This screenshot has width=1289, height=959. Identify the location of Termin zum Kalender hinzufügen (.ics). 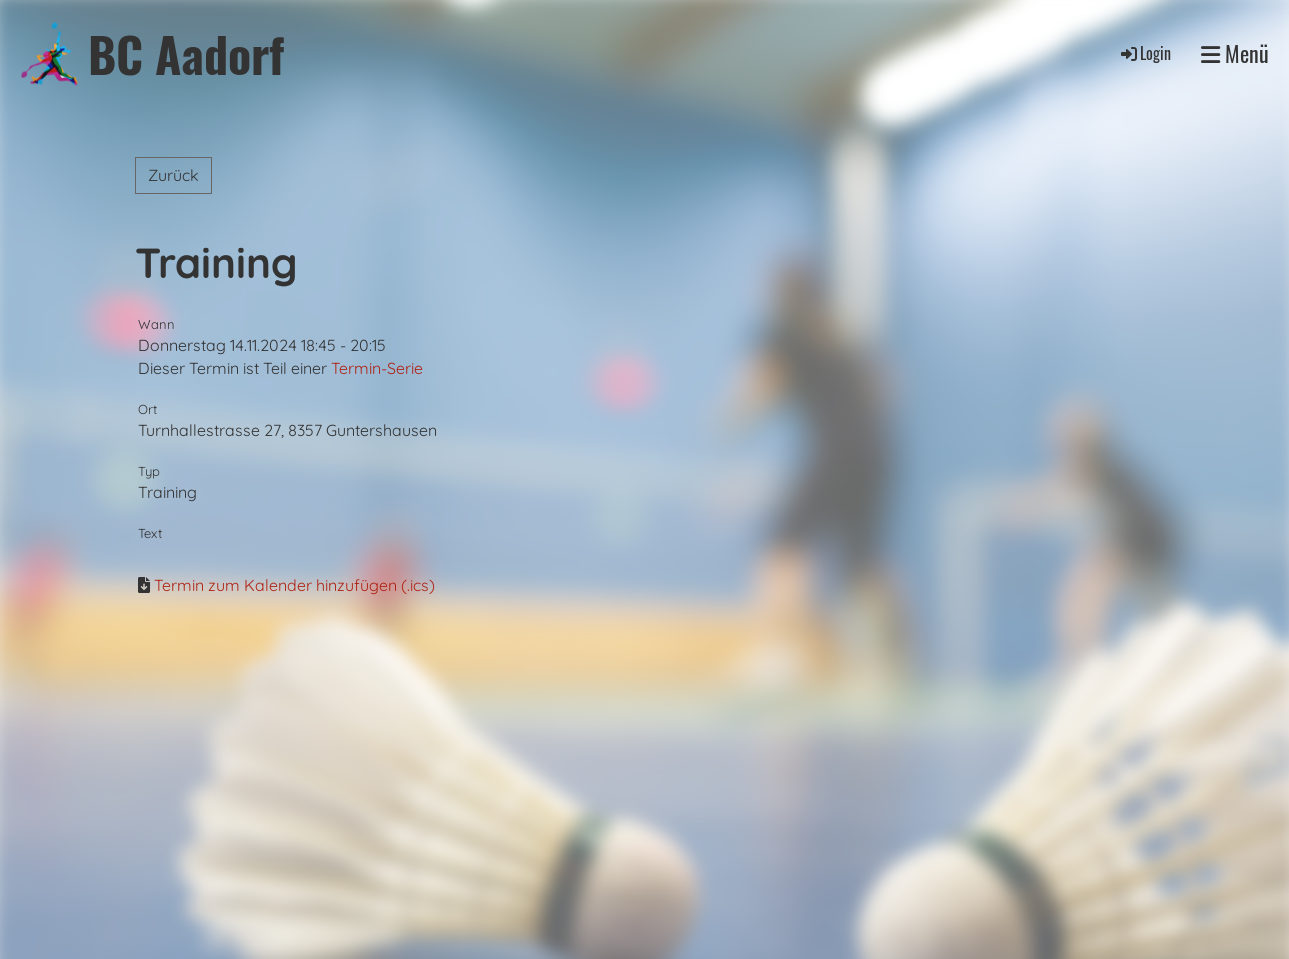
(294, 585).